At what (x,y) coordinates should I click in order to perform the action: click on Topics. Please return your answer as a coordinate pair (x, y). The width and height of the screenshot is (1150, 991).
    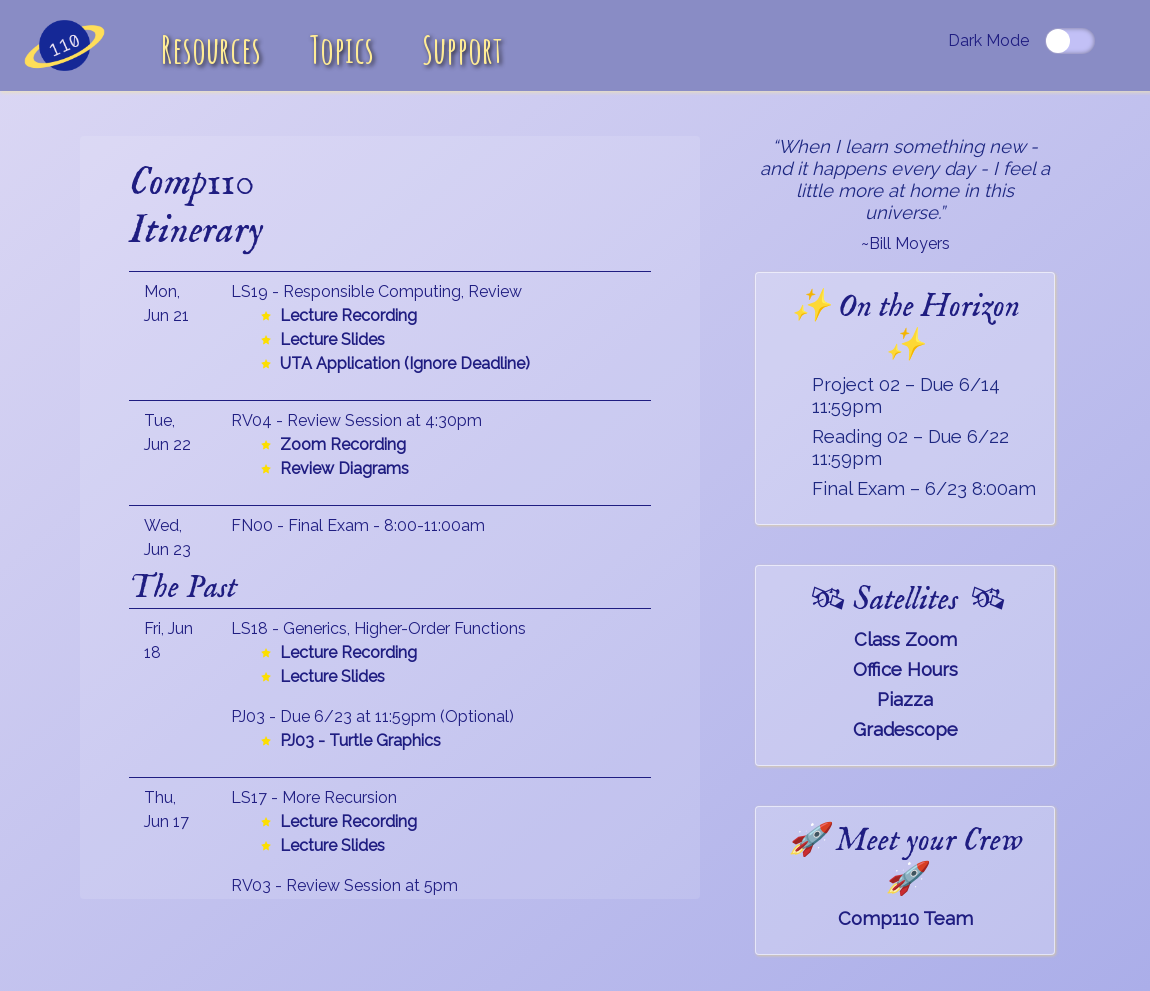
    Looking at the image, I should click on (341, 50).